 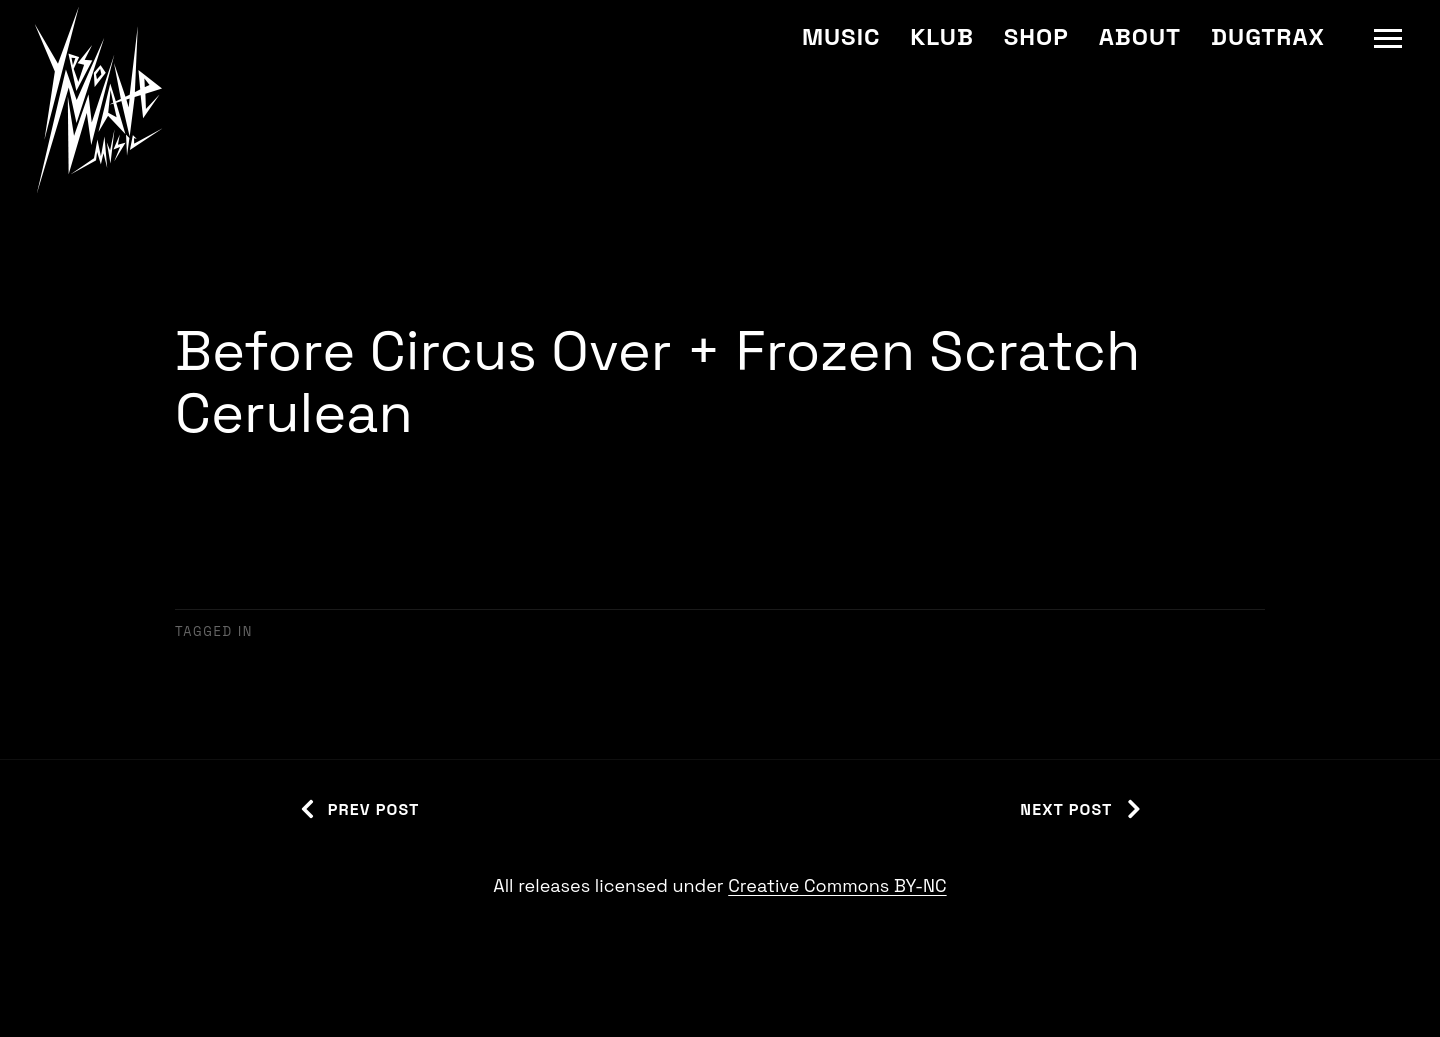 I want to click on Shop, so click(x=1036, y=36).